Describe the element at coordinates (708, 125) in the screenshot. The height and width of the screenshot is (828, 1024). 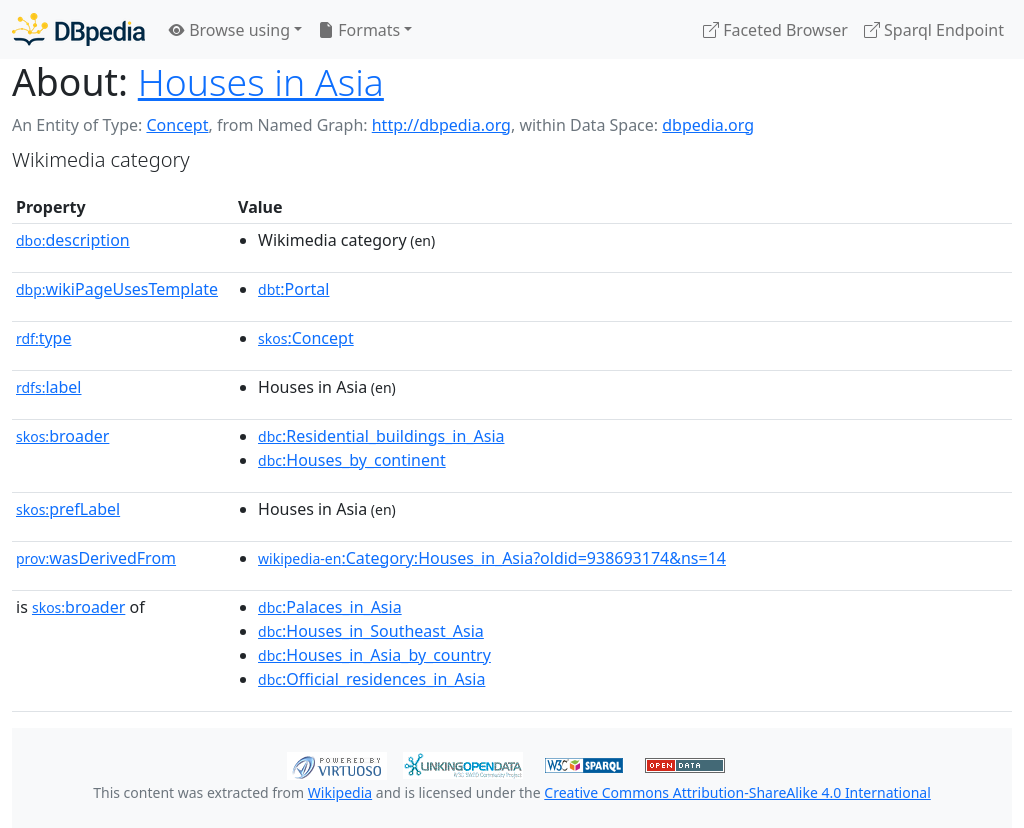
I see `dbpedia.org` at that location.